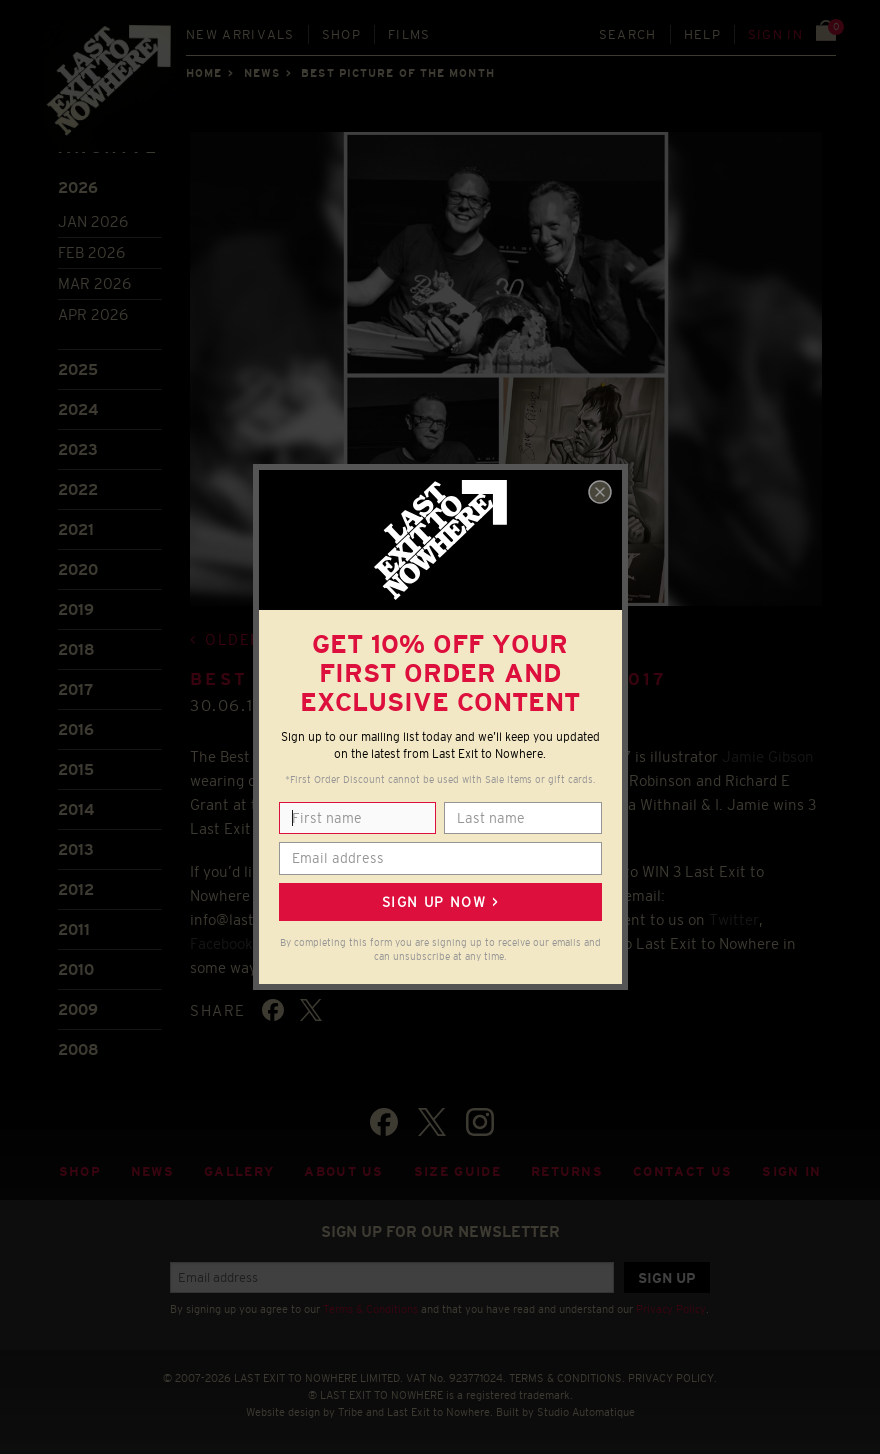 This screenshot has height=1454, width=880. I want to click on Jan 2026, so click(93, 221).